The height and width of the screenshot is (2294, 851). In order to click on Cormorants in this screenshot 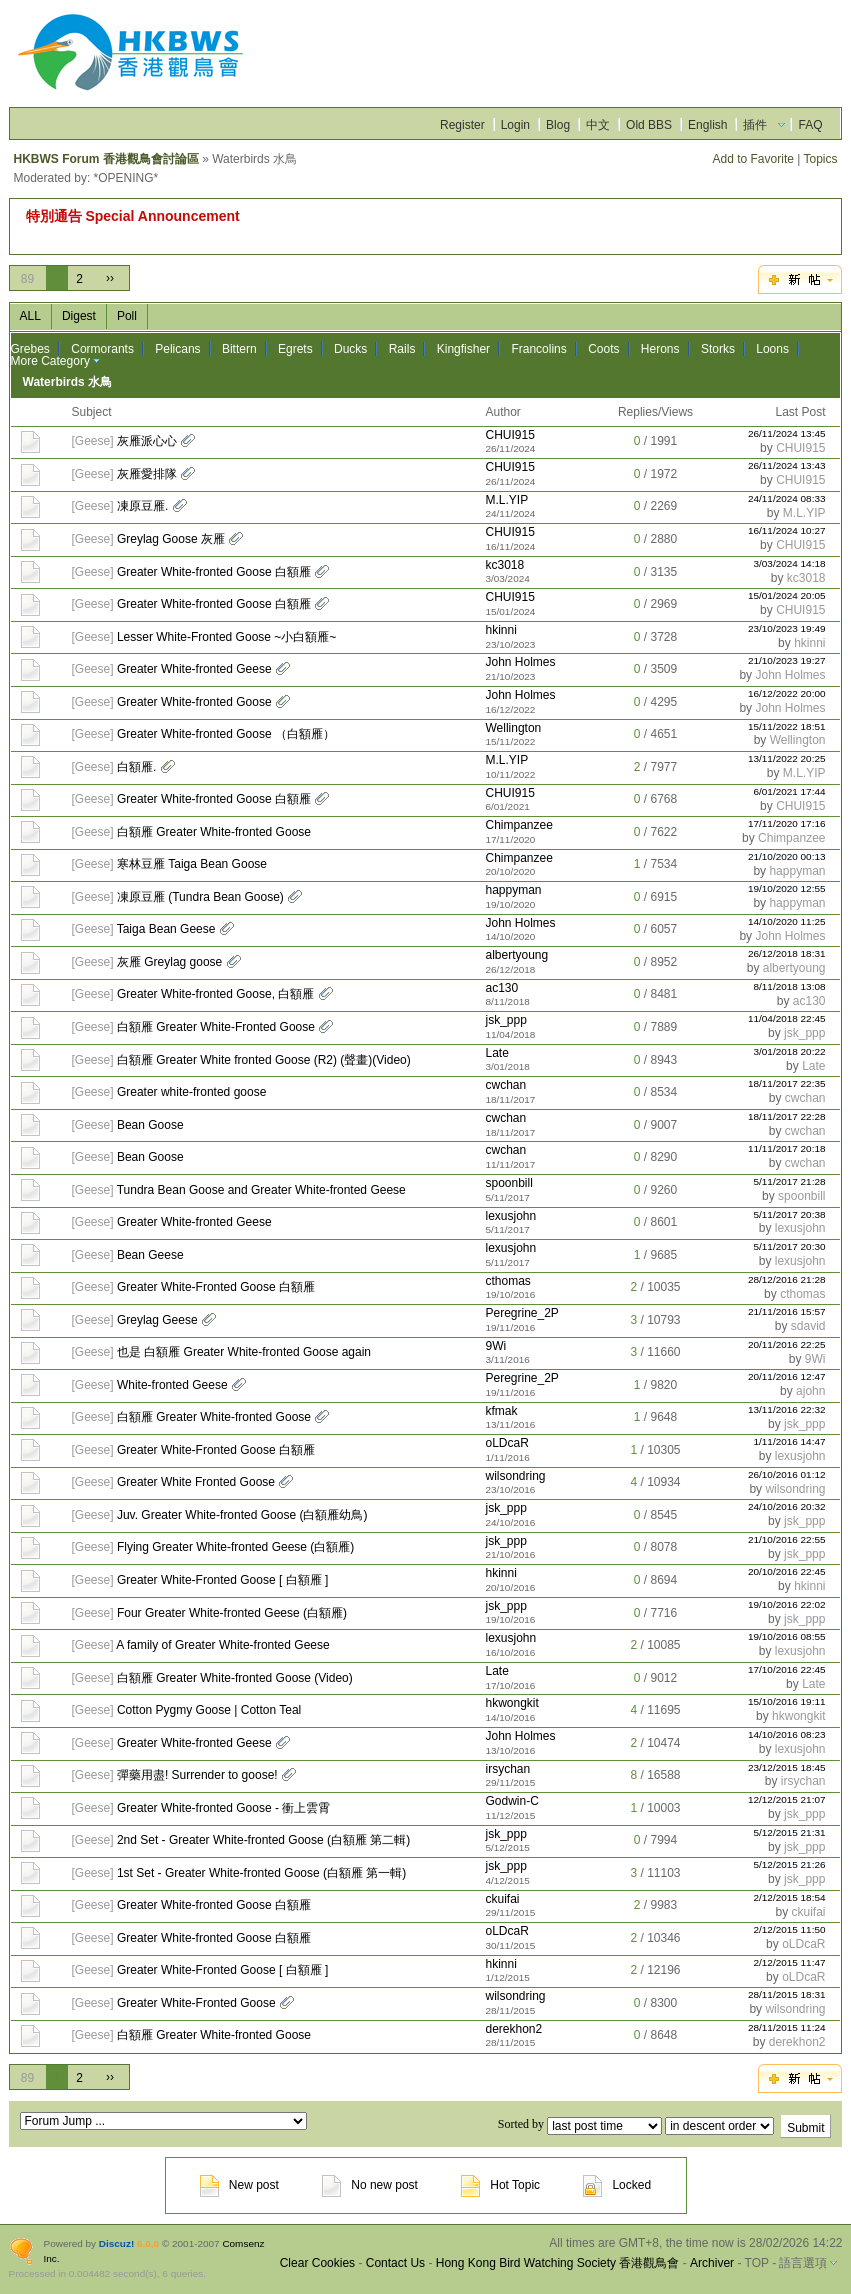, I will do `click(102, 349)`.